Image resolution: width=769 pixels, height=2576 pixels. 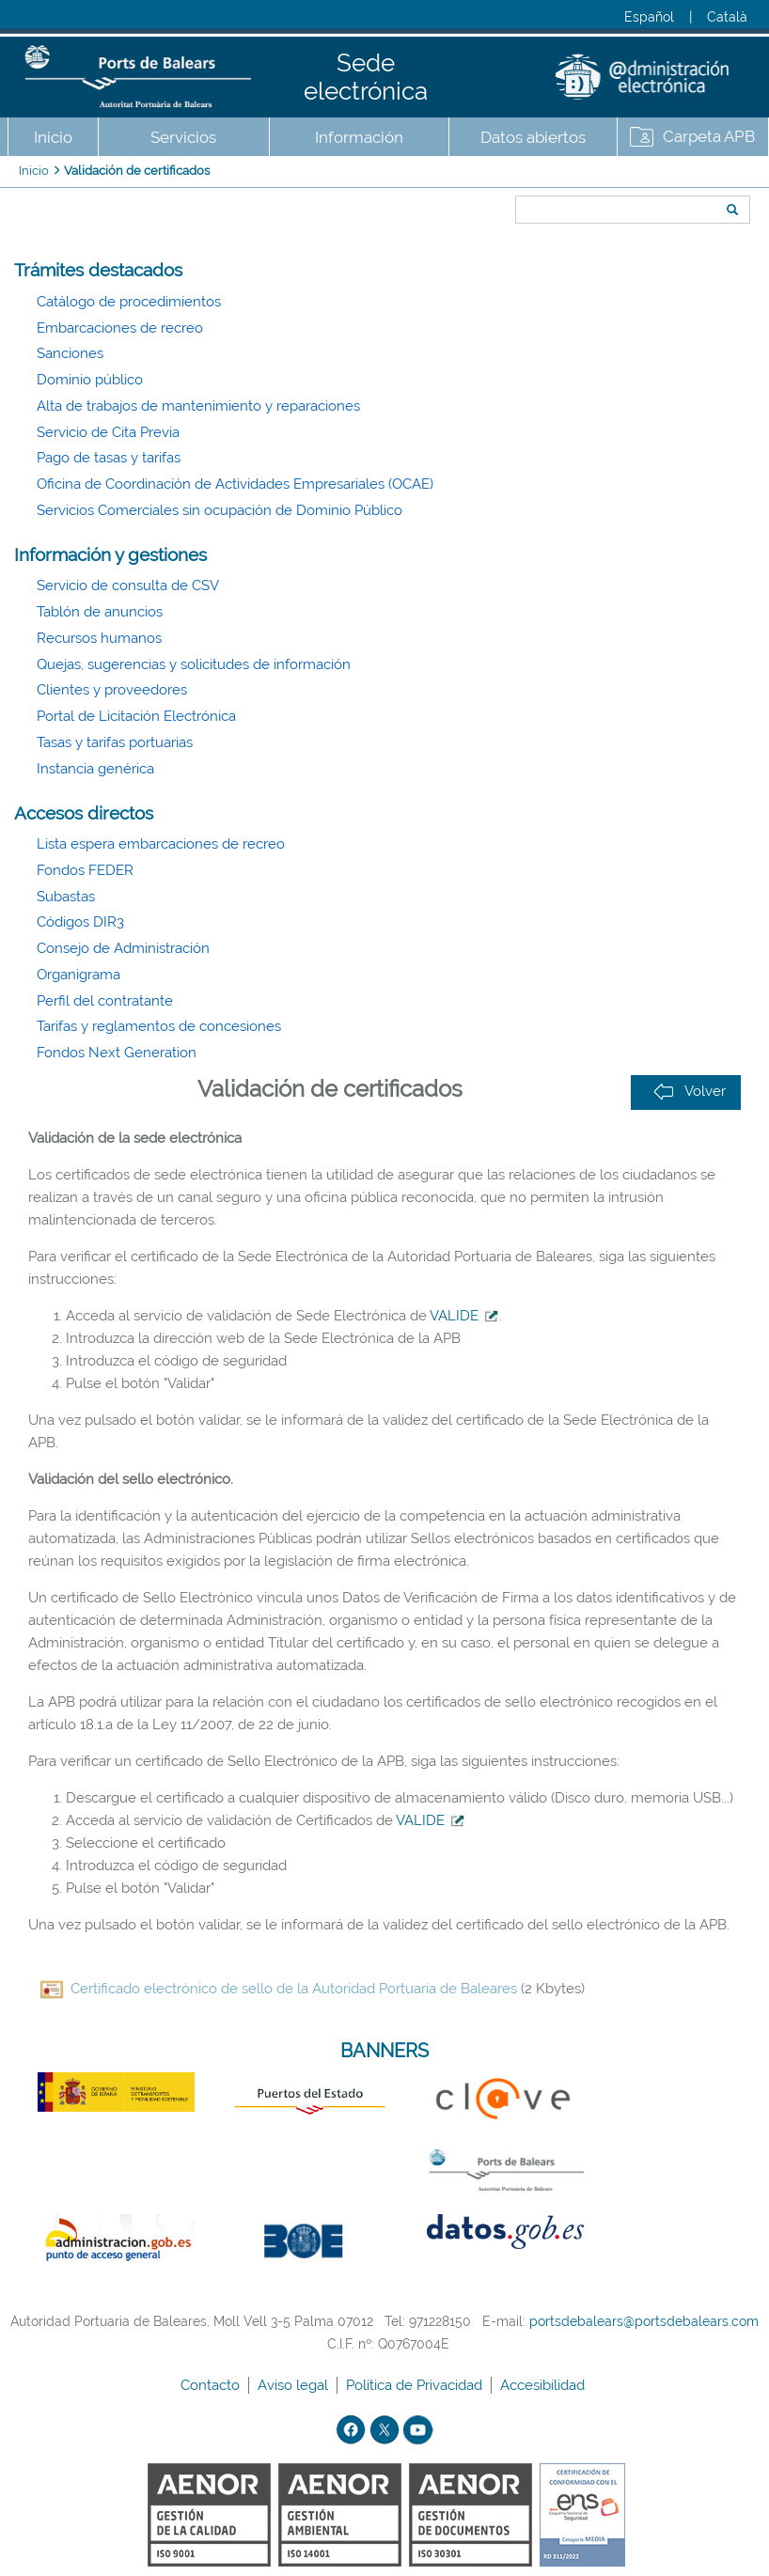 What do you see at coordinates (100, 611) in the screenshot?
I see `Tablón de anuncios` at bounding box center [100, 611].